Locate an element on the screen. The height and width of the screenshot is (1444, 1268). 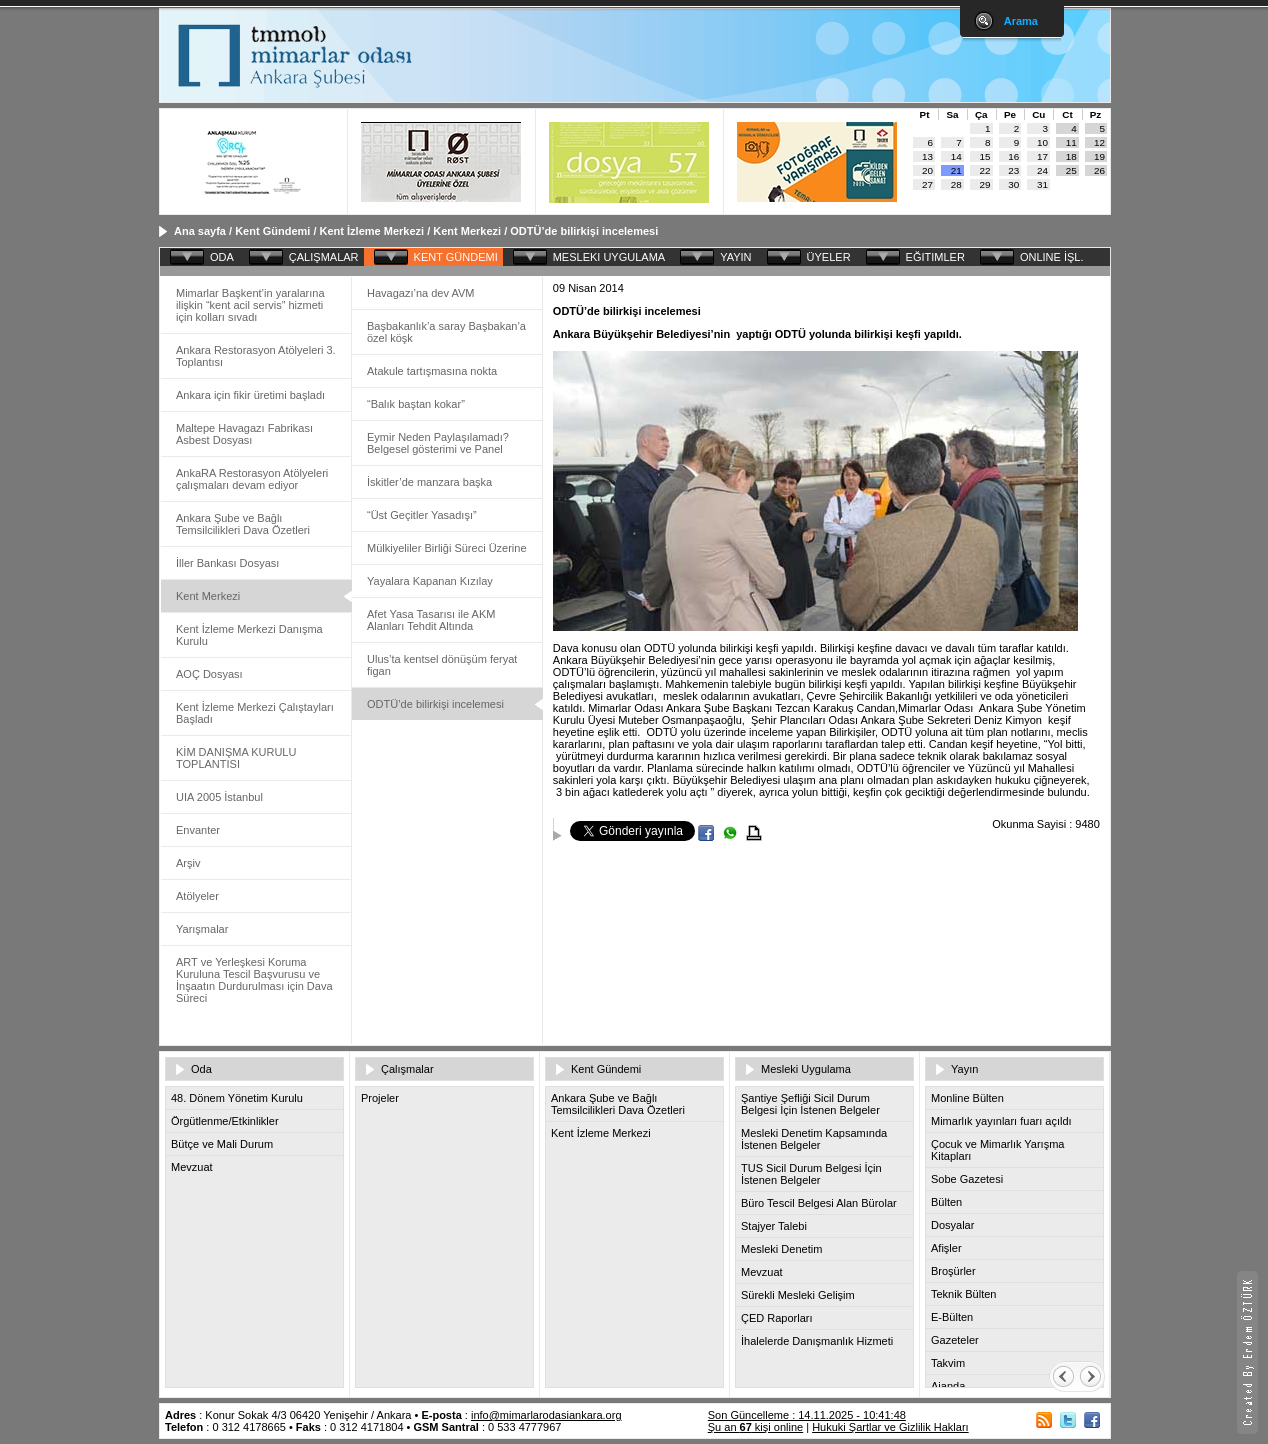
Mevzuat is located at coordinates (192, 1167).